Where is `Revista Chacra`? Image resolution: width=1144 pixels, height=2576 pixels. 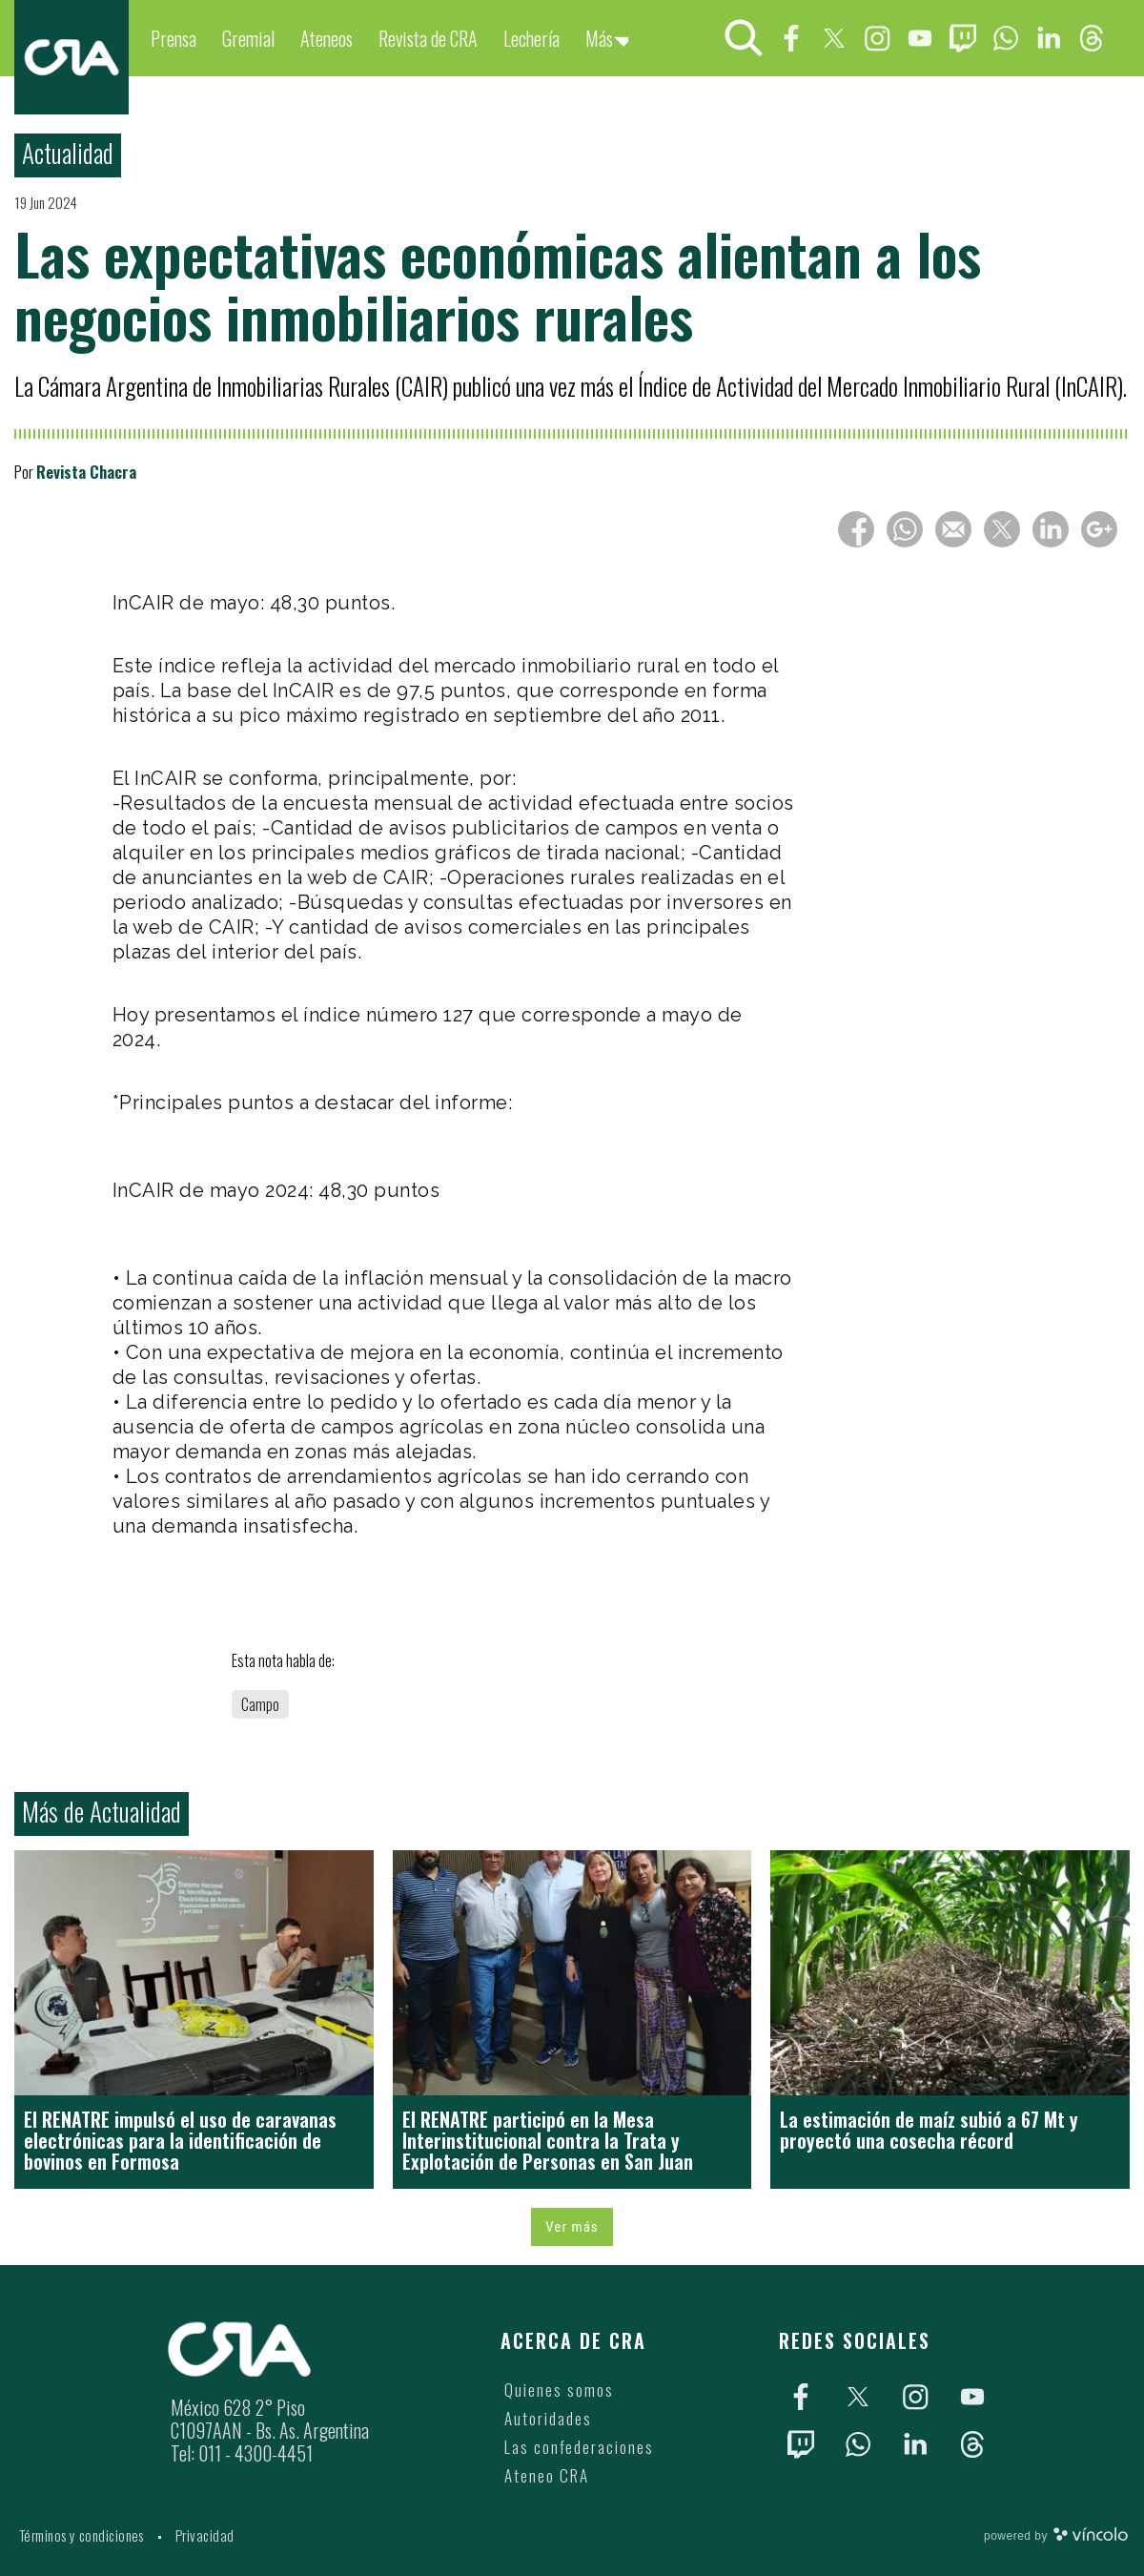 Revista Chacra is located at coordinates (86, 472).